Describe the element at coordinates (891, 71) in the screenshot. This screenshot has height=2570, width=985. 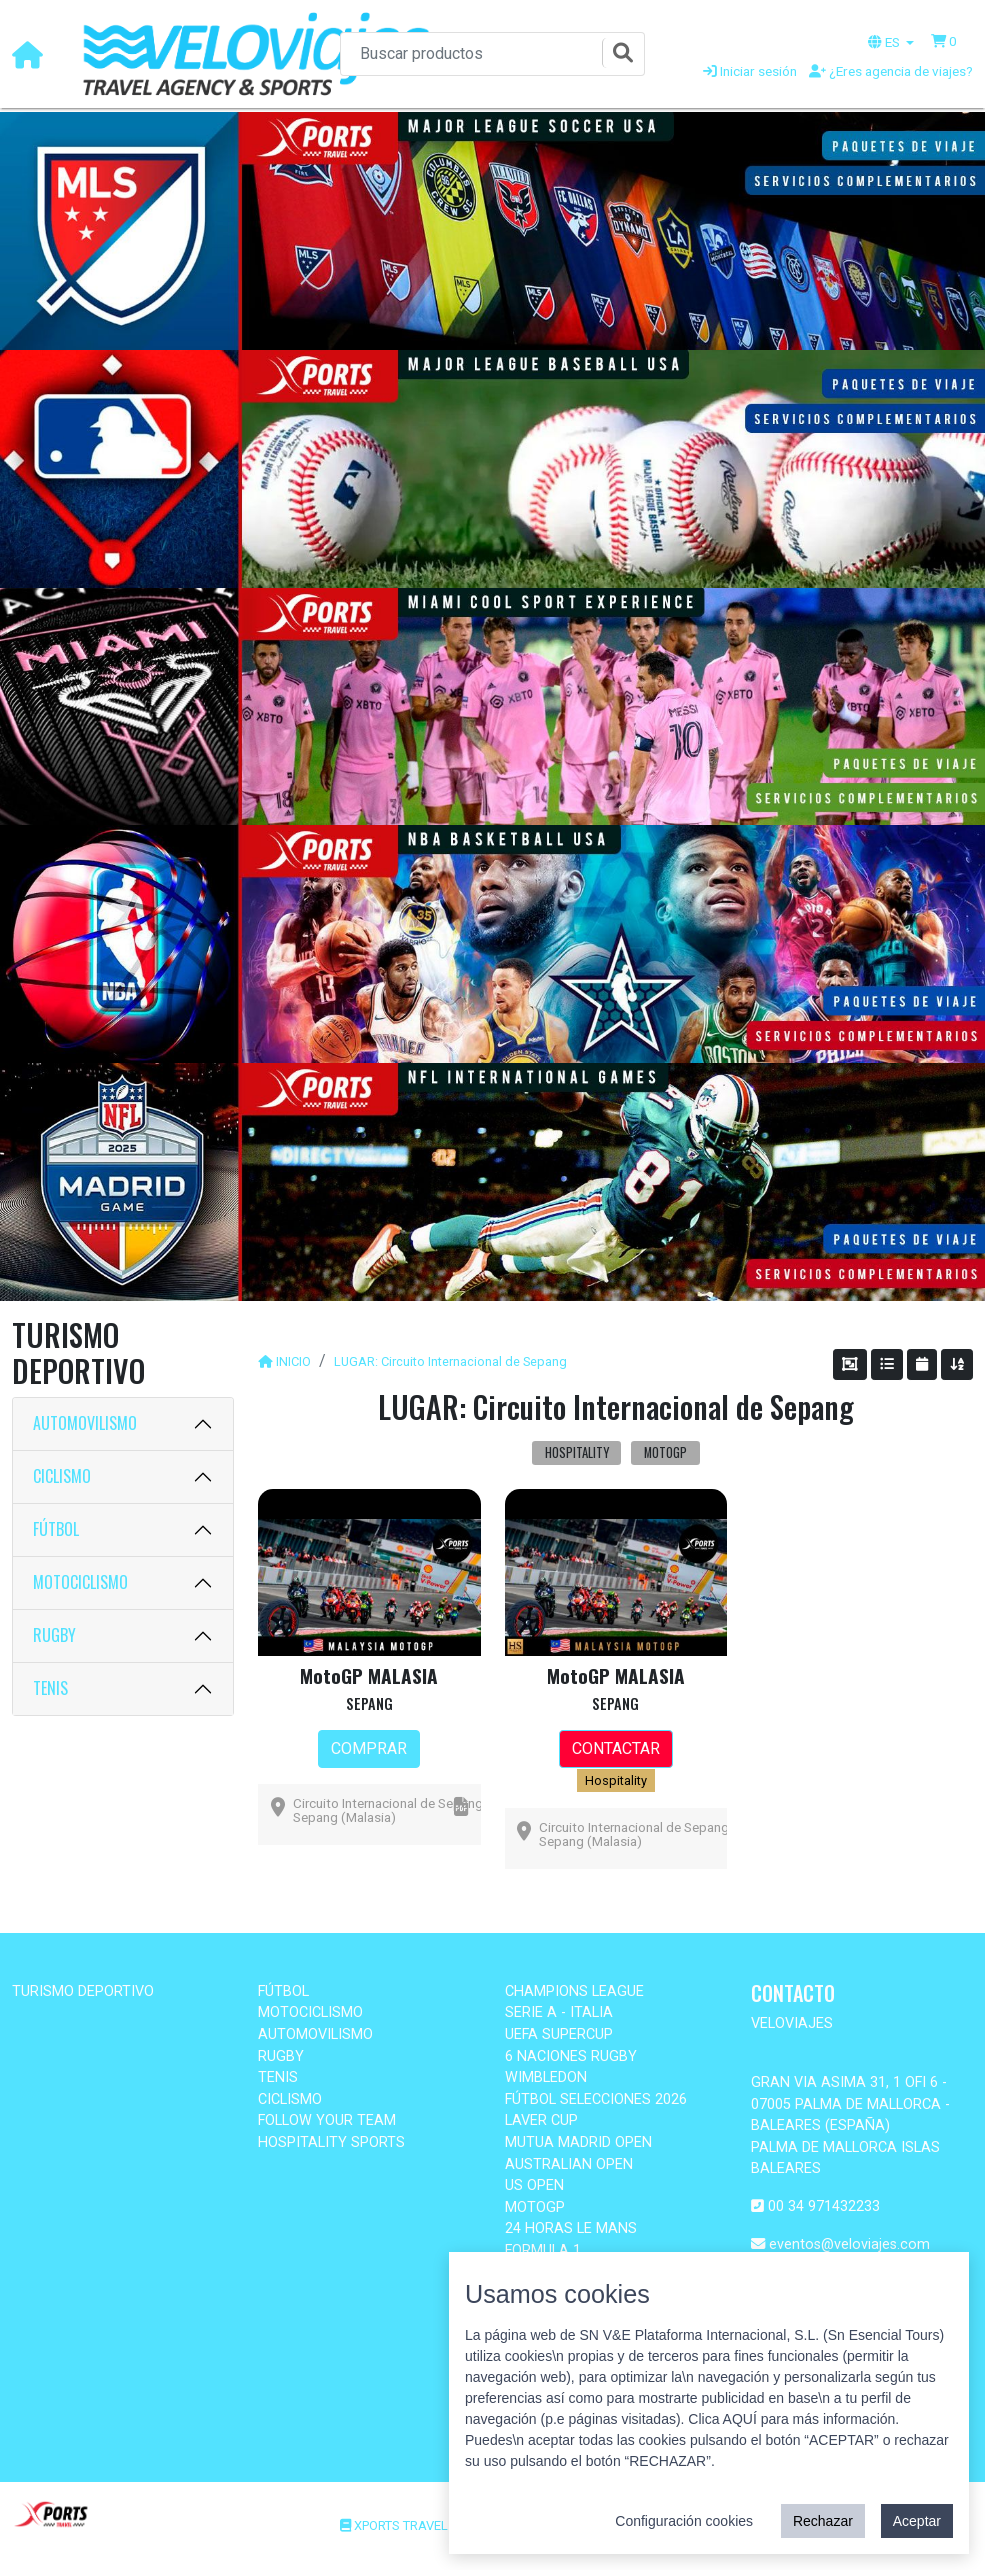
I see `¿Eres agencia de viajes?` at that location.